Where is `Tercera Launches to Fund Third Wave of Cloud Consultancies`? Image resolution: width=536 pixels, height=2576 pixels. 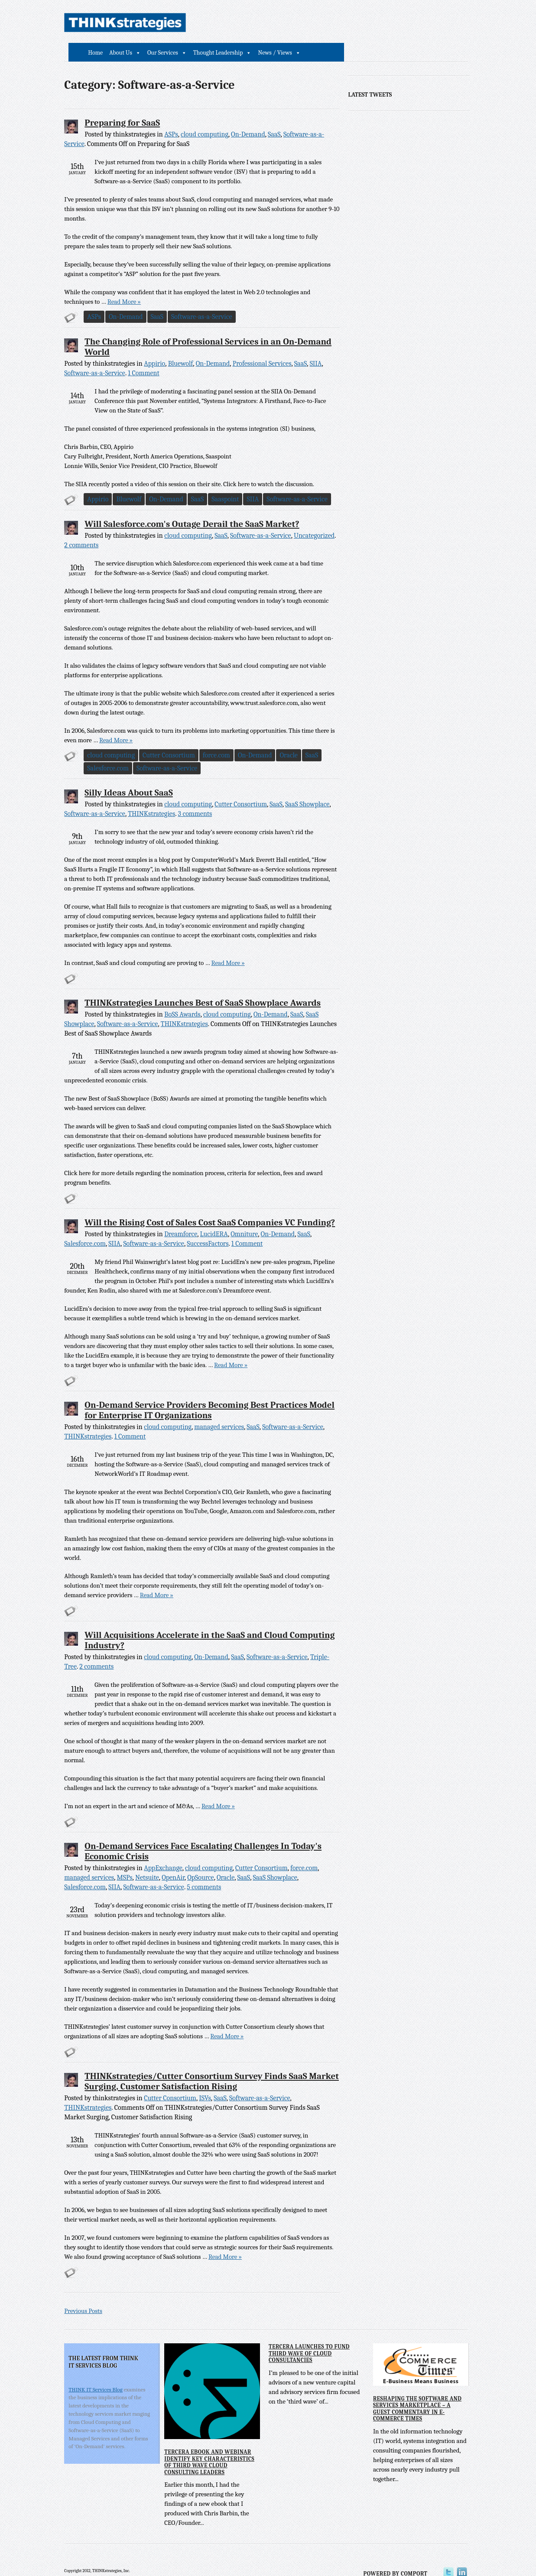 Tercera Launches to Fund Third Wave of Cloud Consultancies is located at coordinates (308, 2335).